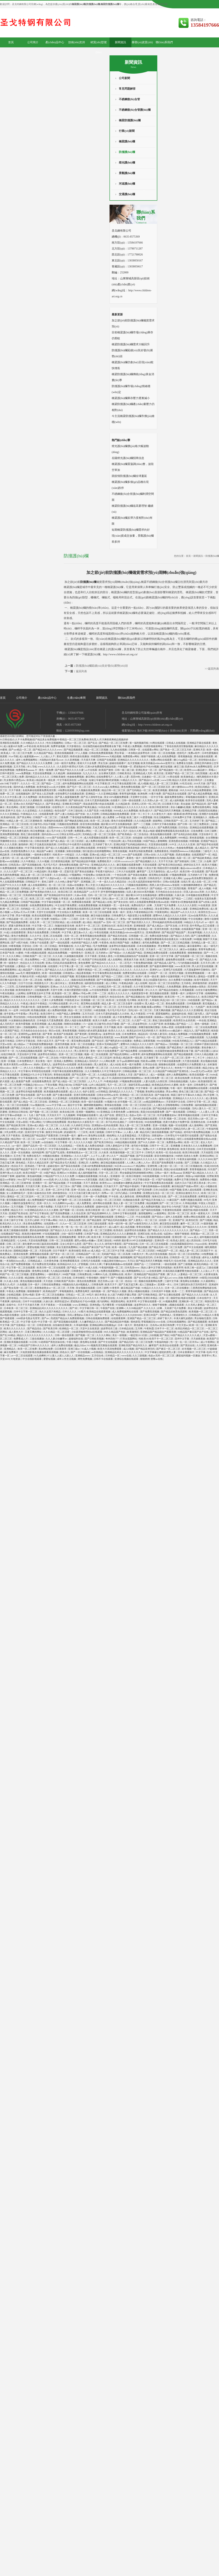  What do you see at coordinates (206, 1355) in the screenshot?
I see `青青草91` at bounding box center [206, 1355].